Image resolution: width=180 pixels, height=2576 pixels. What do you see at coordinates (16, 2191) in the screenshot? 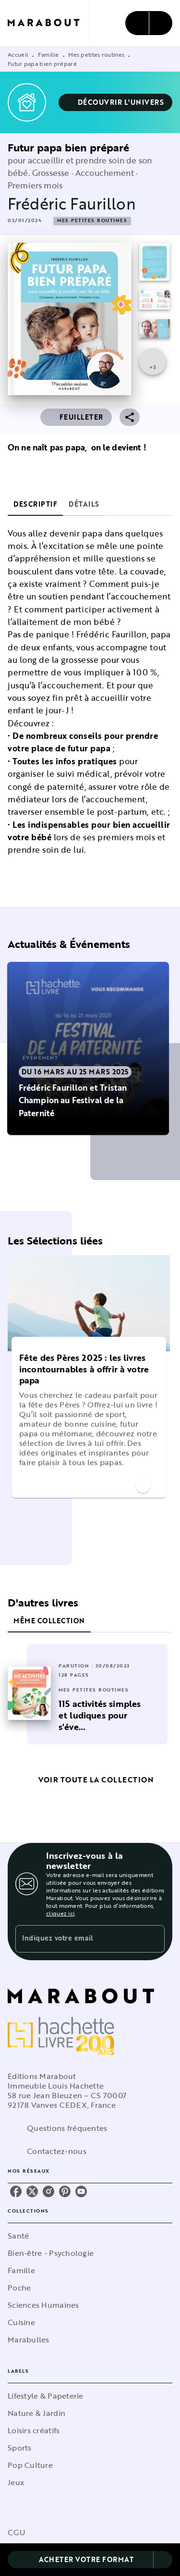
I see `[listitem]` at bounding box center [16, 2191].